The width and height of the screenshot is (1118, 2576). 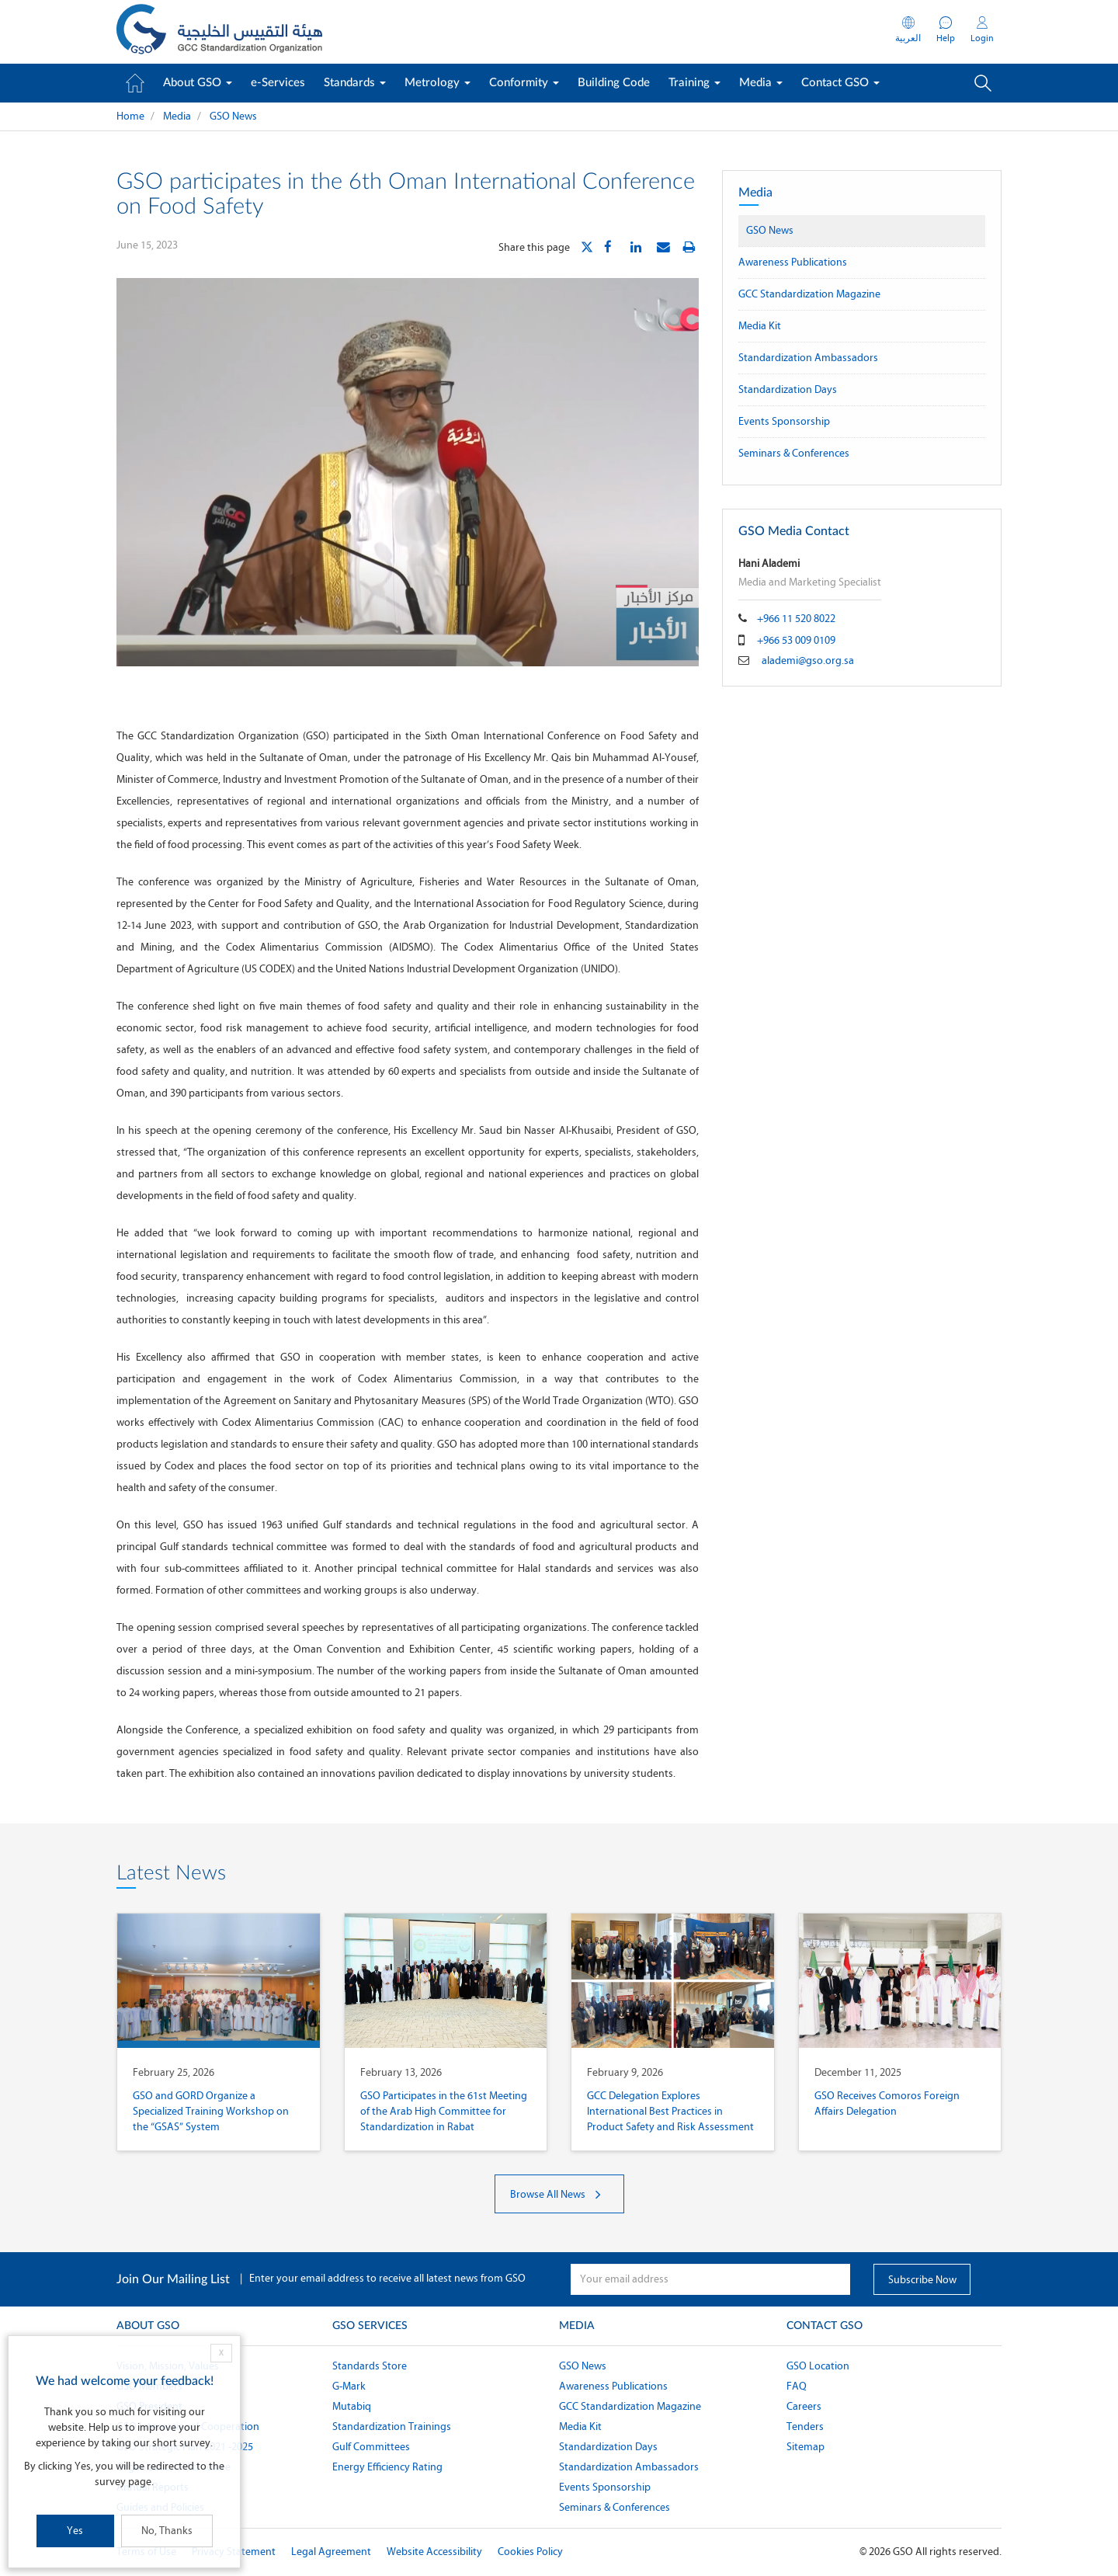 What do you see at coordinates (355, 83) in the screenshot?
I see `Standards` at bounding box center [355, 83].